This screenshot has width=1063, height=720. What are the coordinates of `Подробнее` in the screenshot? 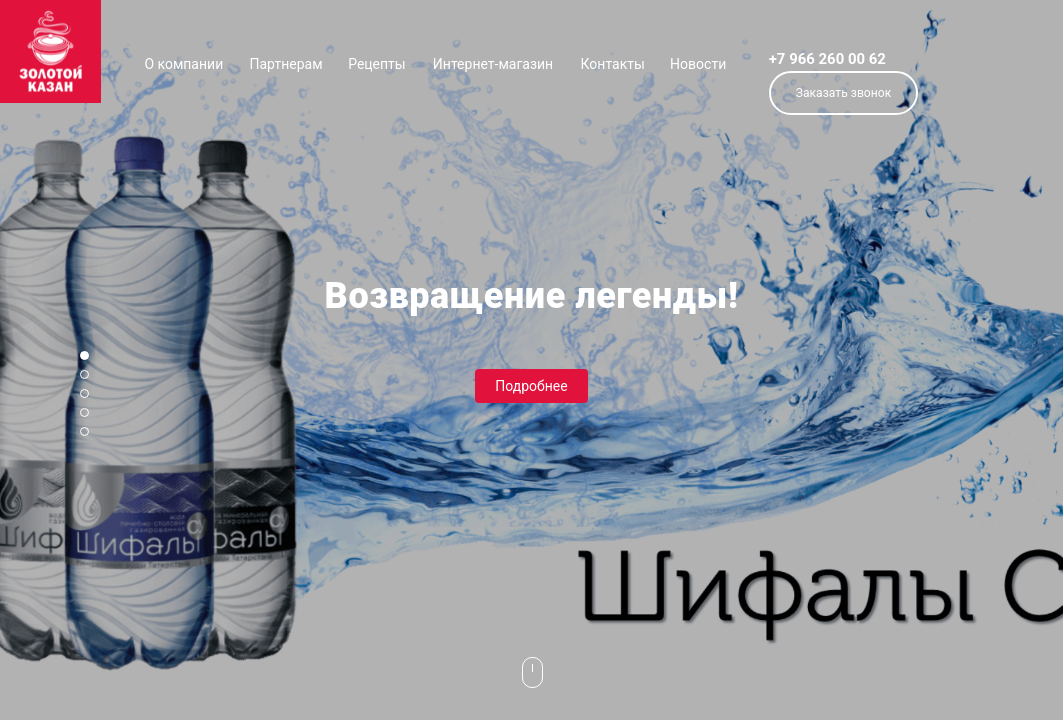 It's located at (531, 386).